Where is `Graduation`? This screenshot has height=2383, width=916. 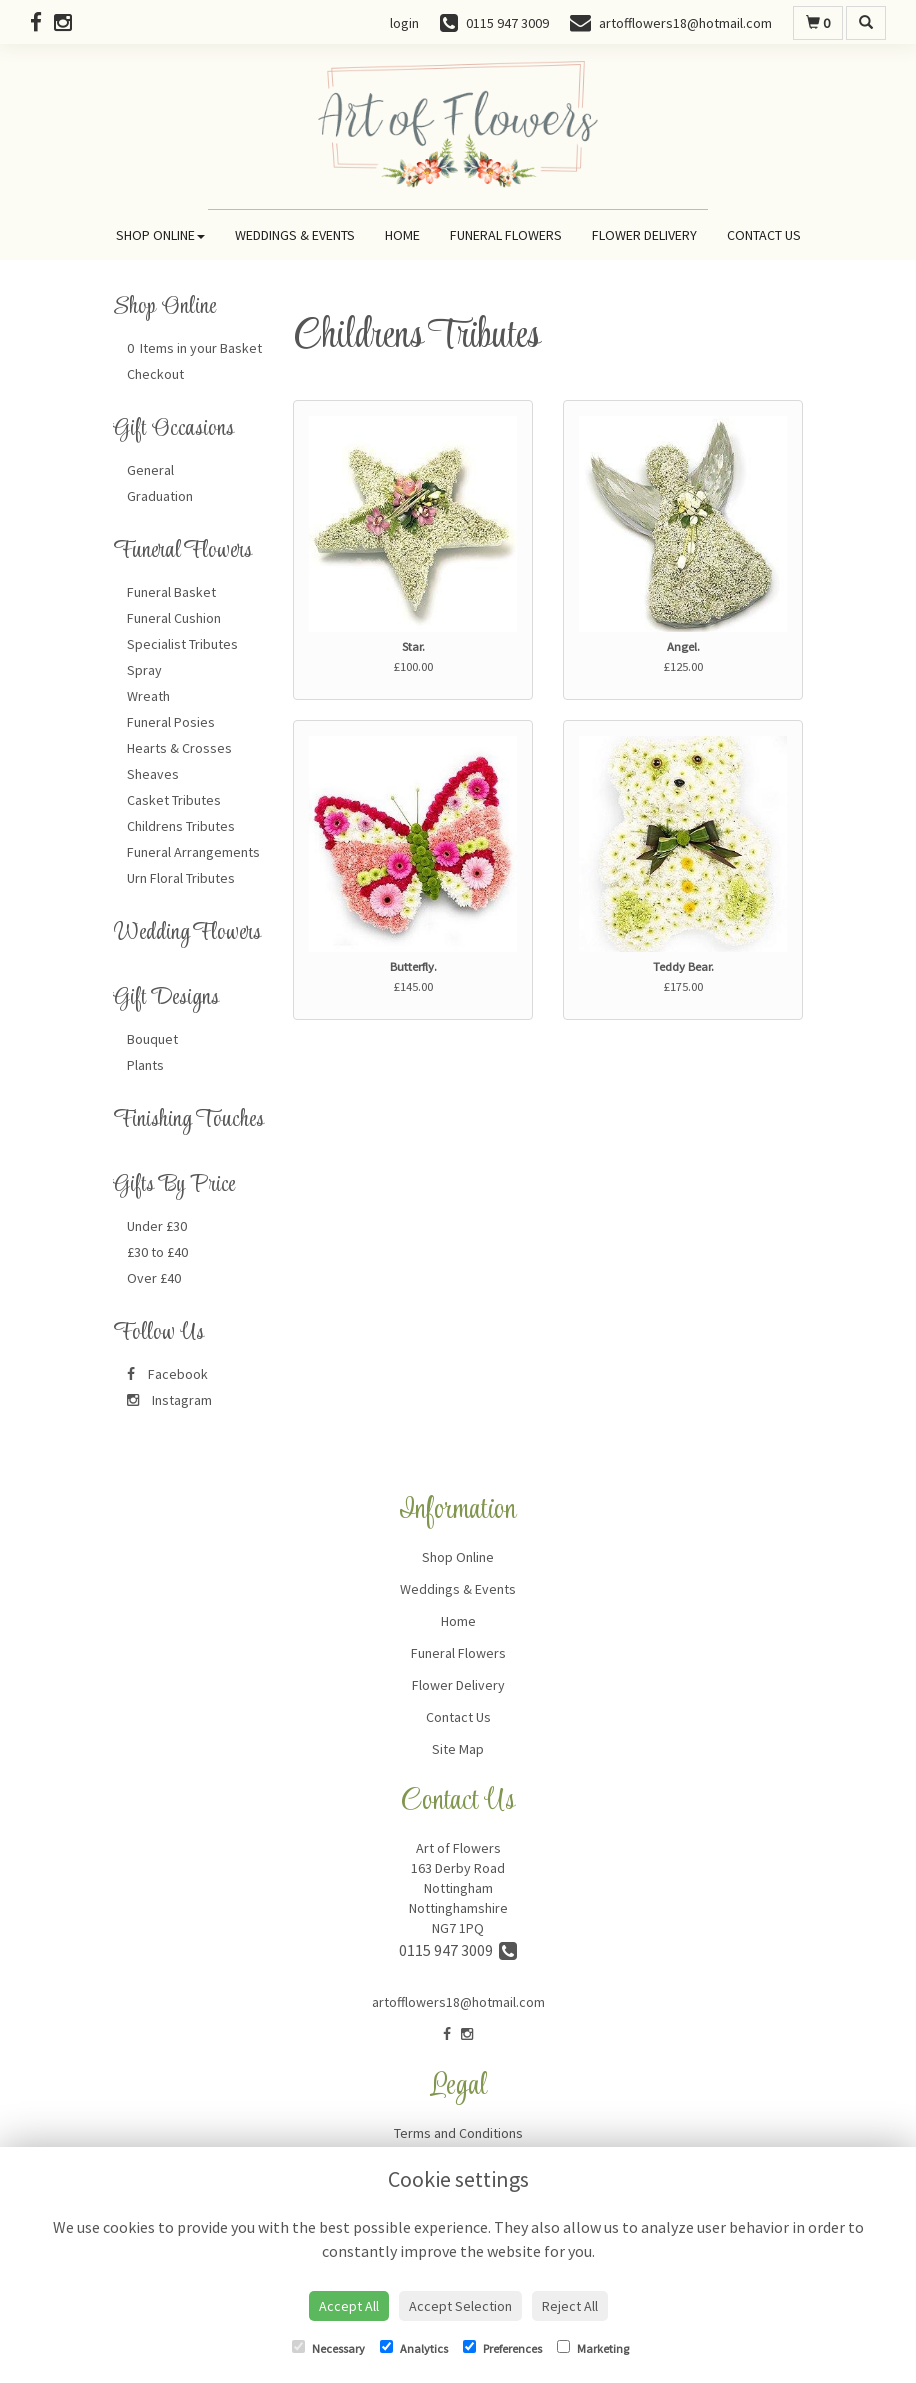
Graduation is located at coordinates (160, 496).